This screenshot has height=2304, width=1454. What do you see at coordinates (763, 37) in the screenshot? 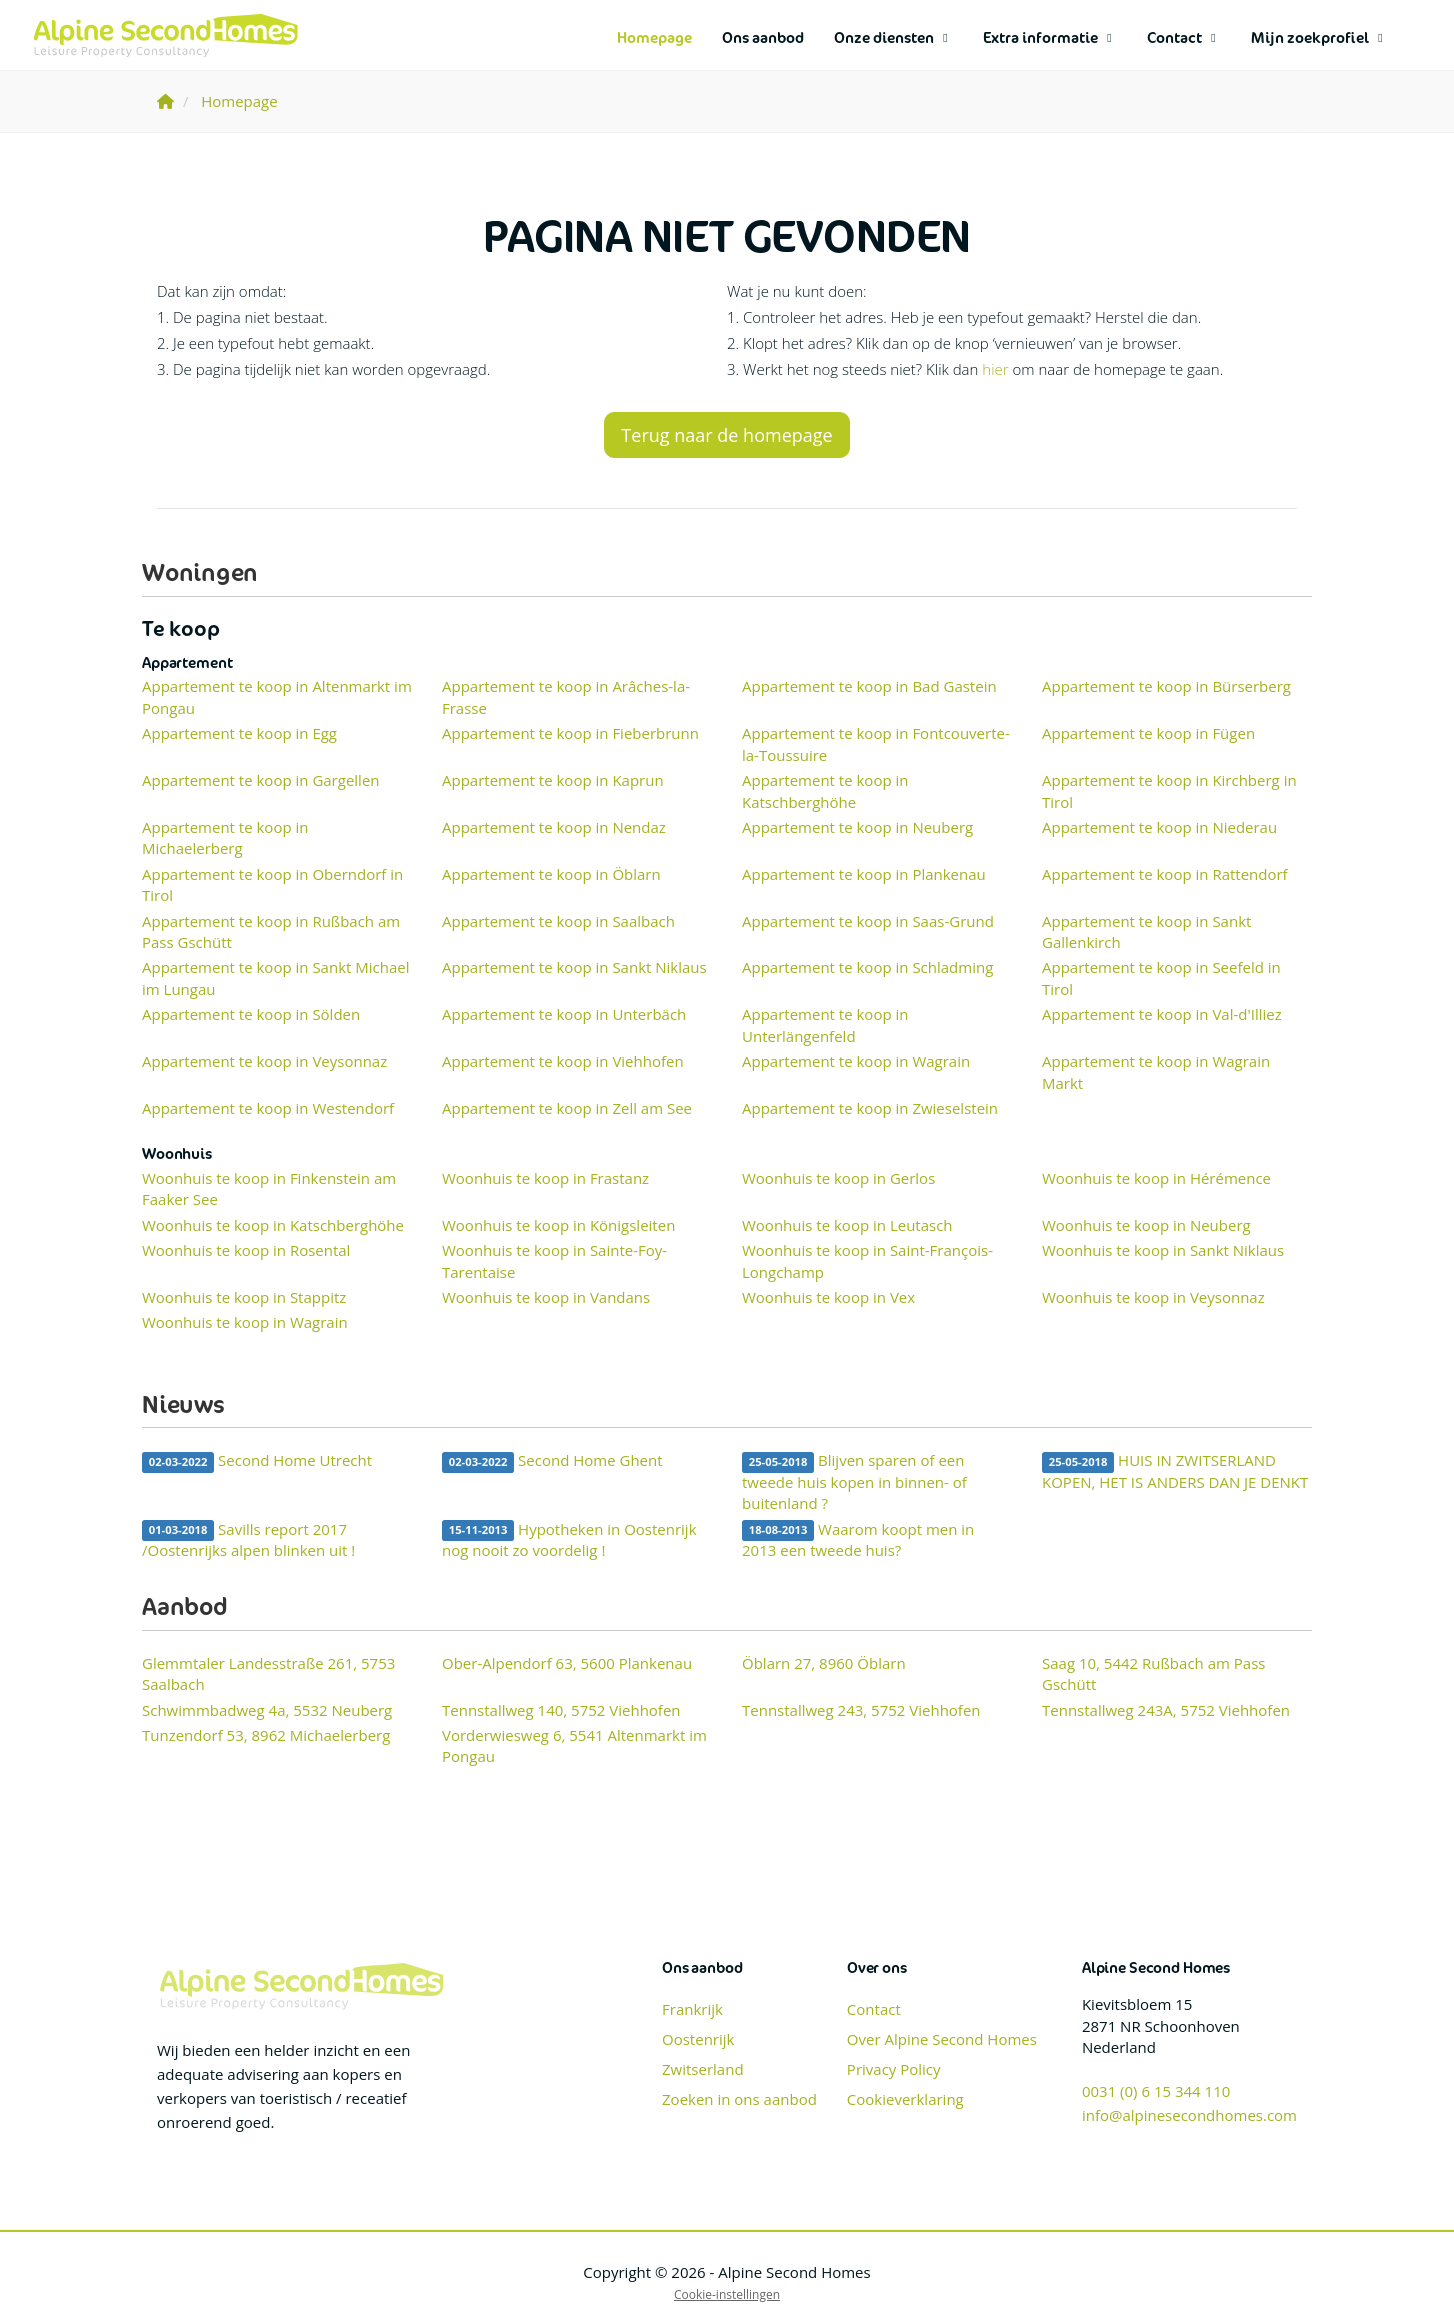
I see `Ons aanbod` at bounding box center [763, 37].